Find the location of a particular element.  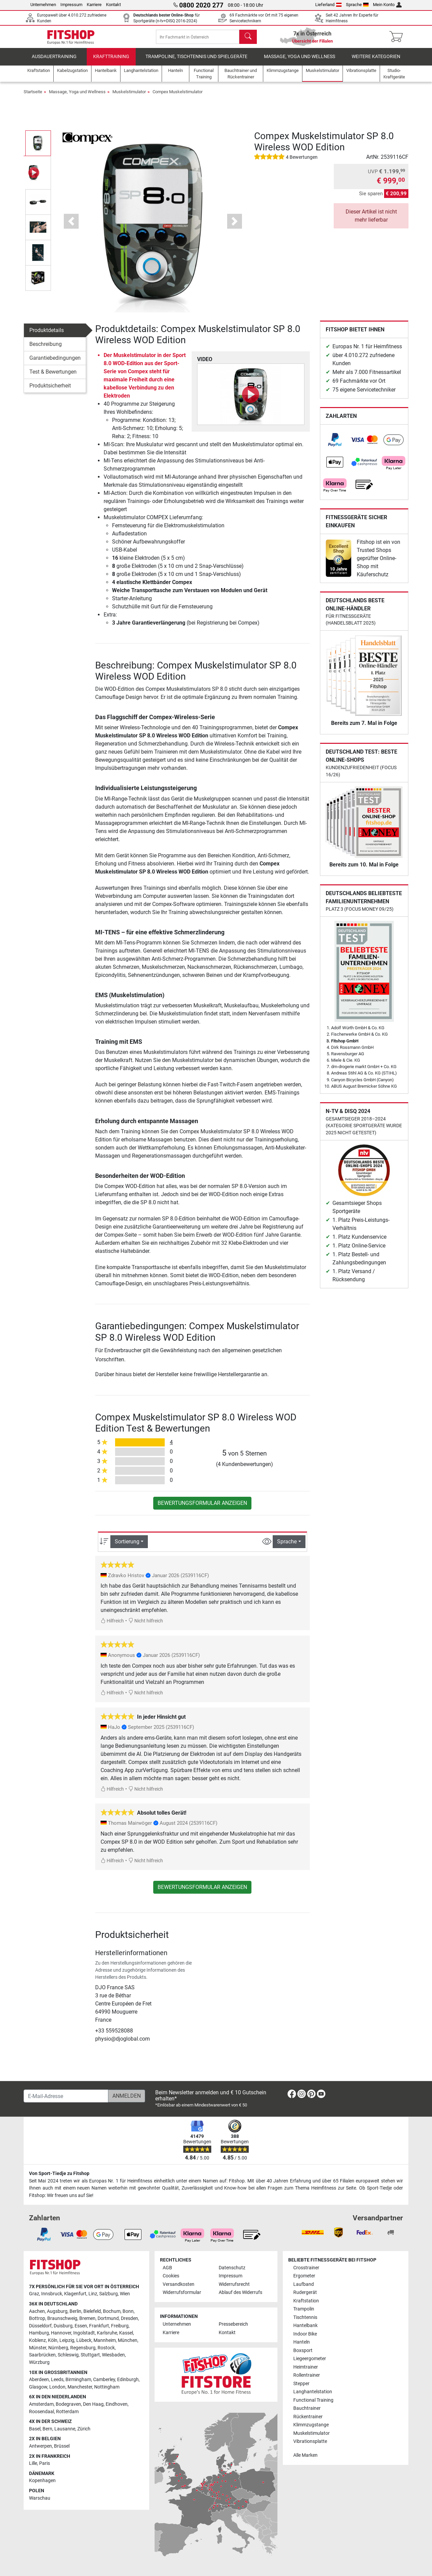

Hilfreich is located at coordinates (112, 1627).